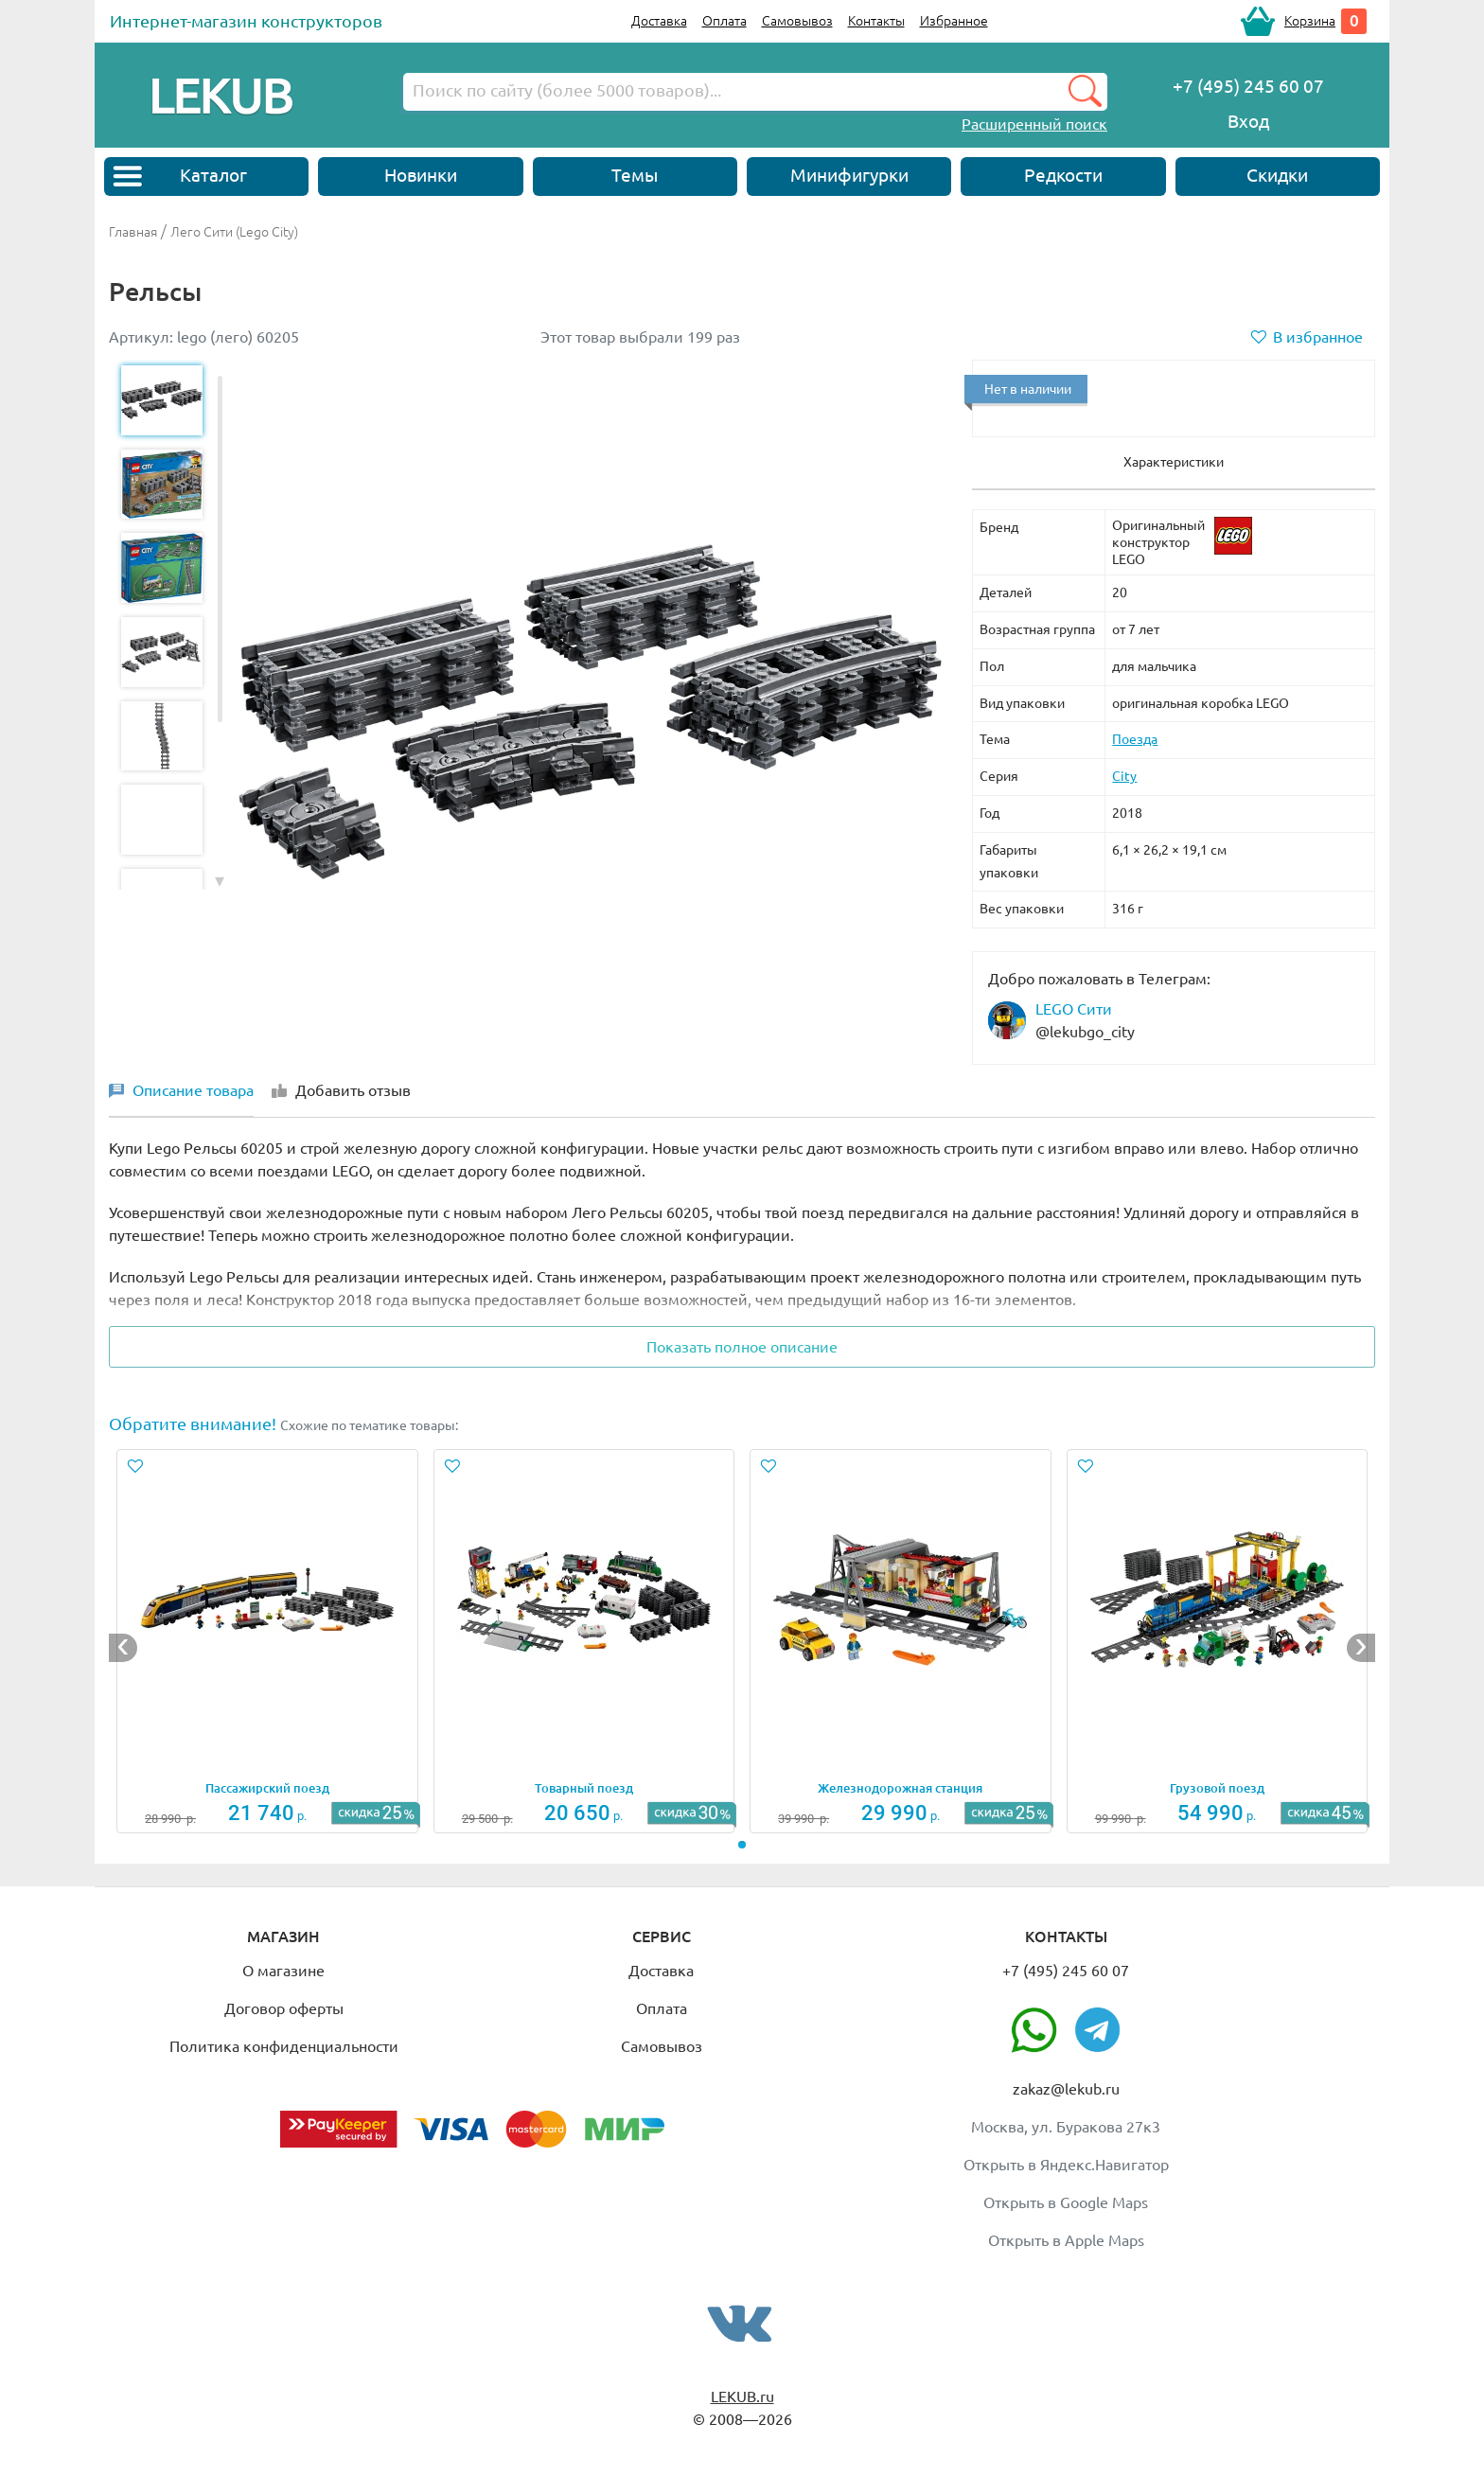 The image size is (1484, 2476). I want to click on Поезда, so click(1134, 739).